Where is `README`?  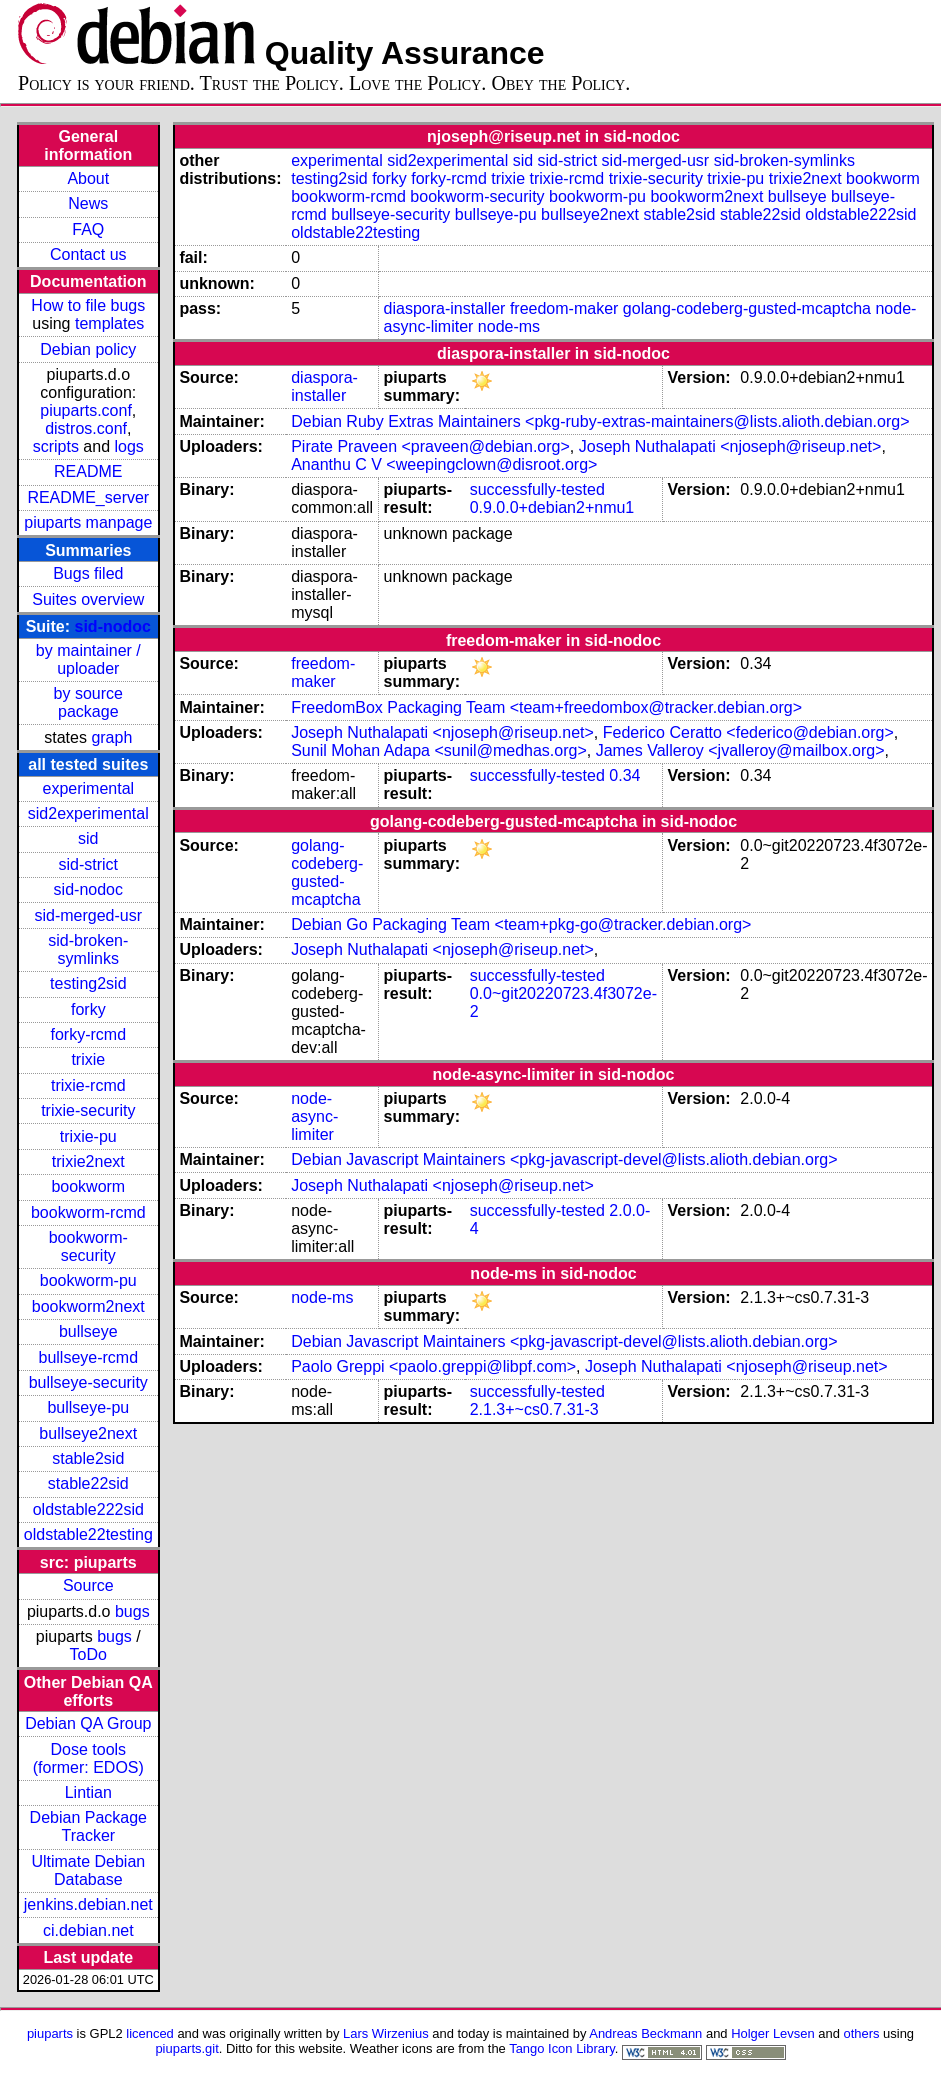 README is located at coordinates (88, 471).